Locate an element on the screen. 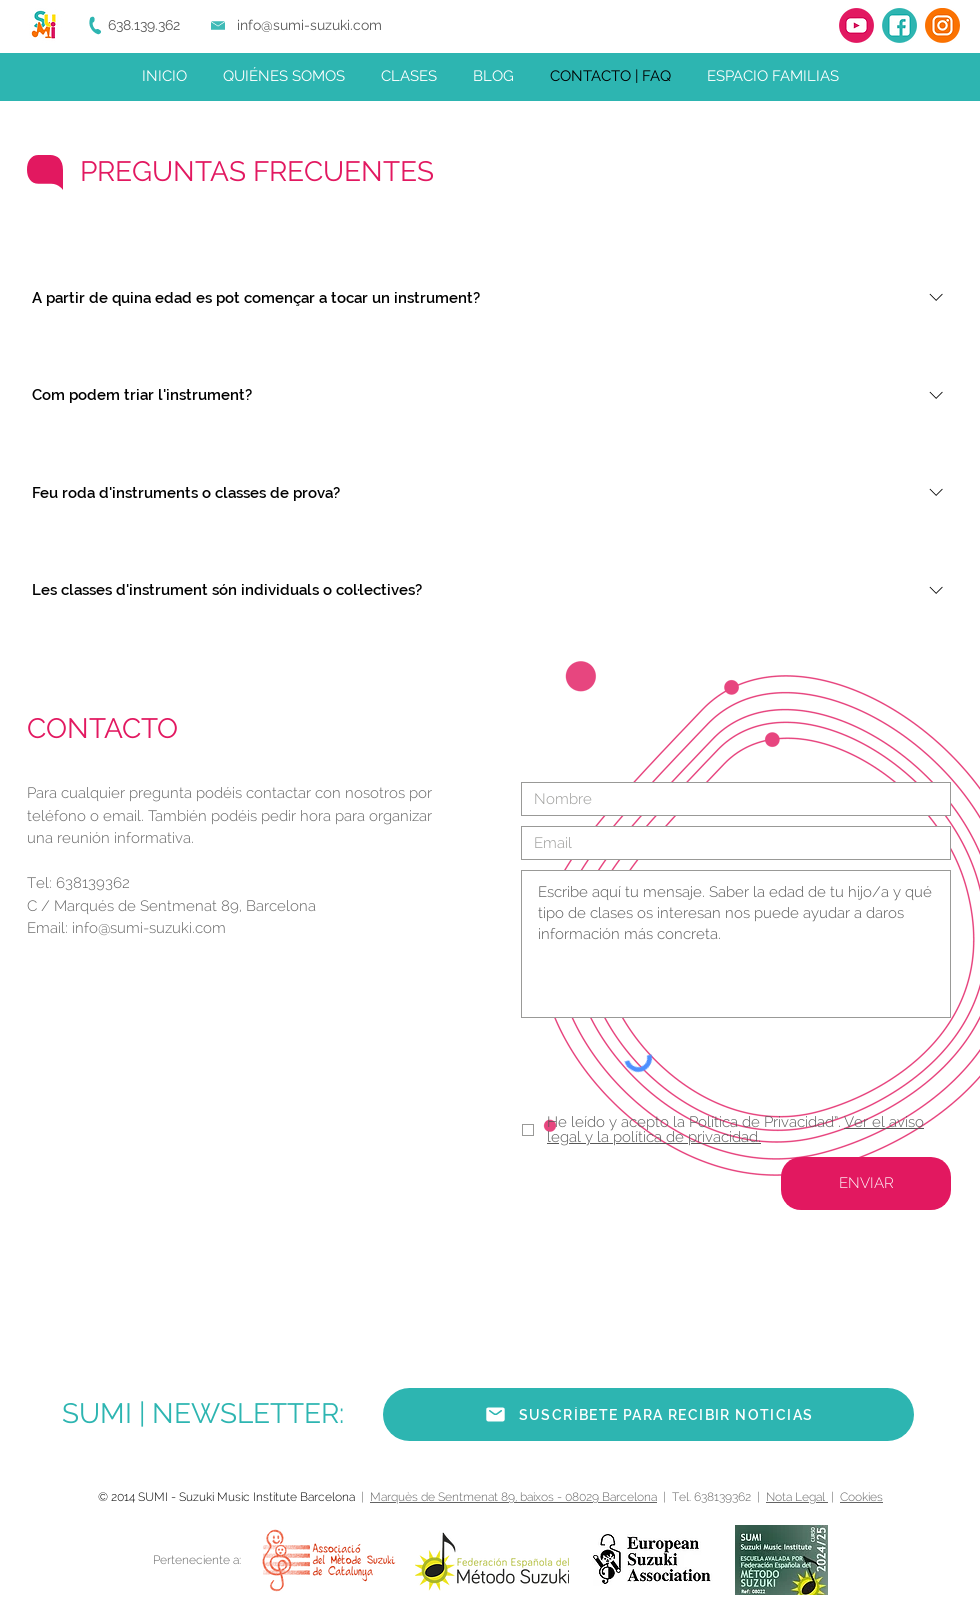  [button] is located at coordinates (648, 1414).